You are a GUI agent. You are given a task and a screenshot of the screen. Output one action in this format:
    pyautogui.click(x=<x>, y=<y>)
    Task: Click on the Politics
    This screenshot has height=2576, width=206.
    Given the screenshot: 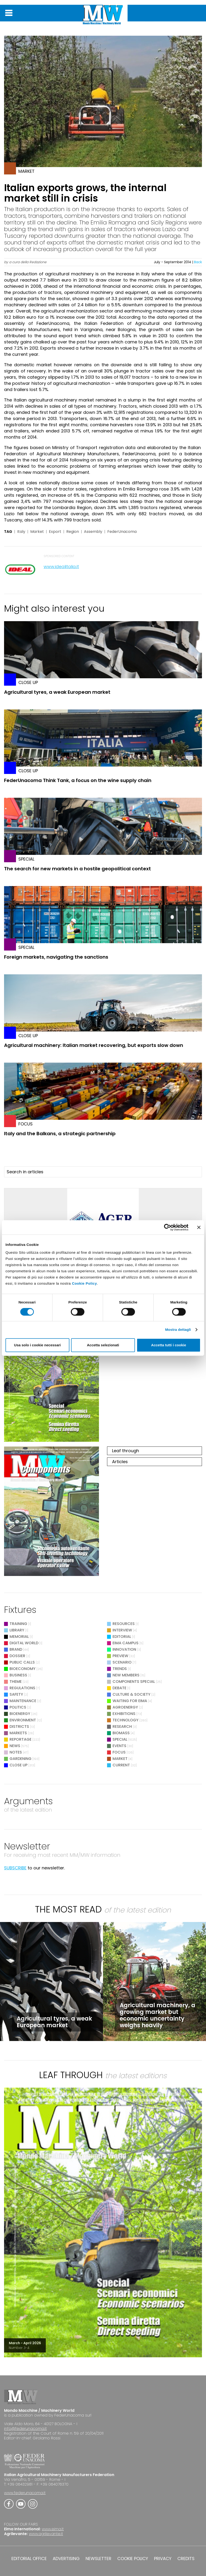 What is the action you would take?
    pyautogui.click(x=18, y=1707)
    